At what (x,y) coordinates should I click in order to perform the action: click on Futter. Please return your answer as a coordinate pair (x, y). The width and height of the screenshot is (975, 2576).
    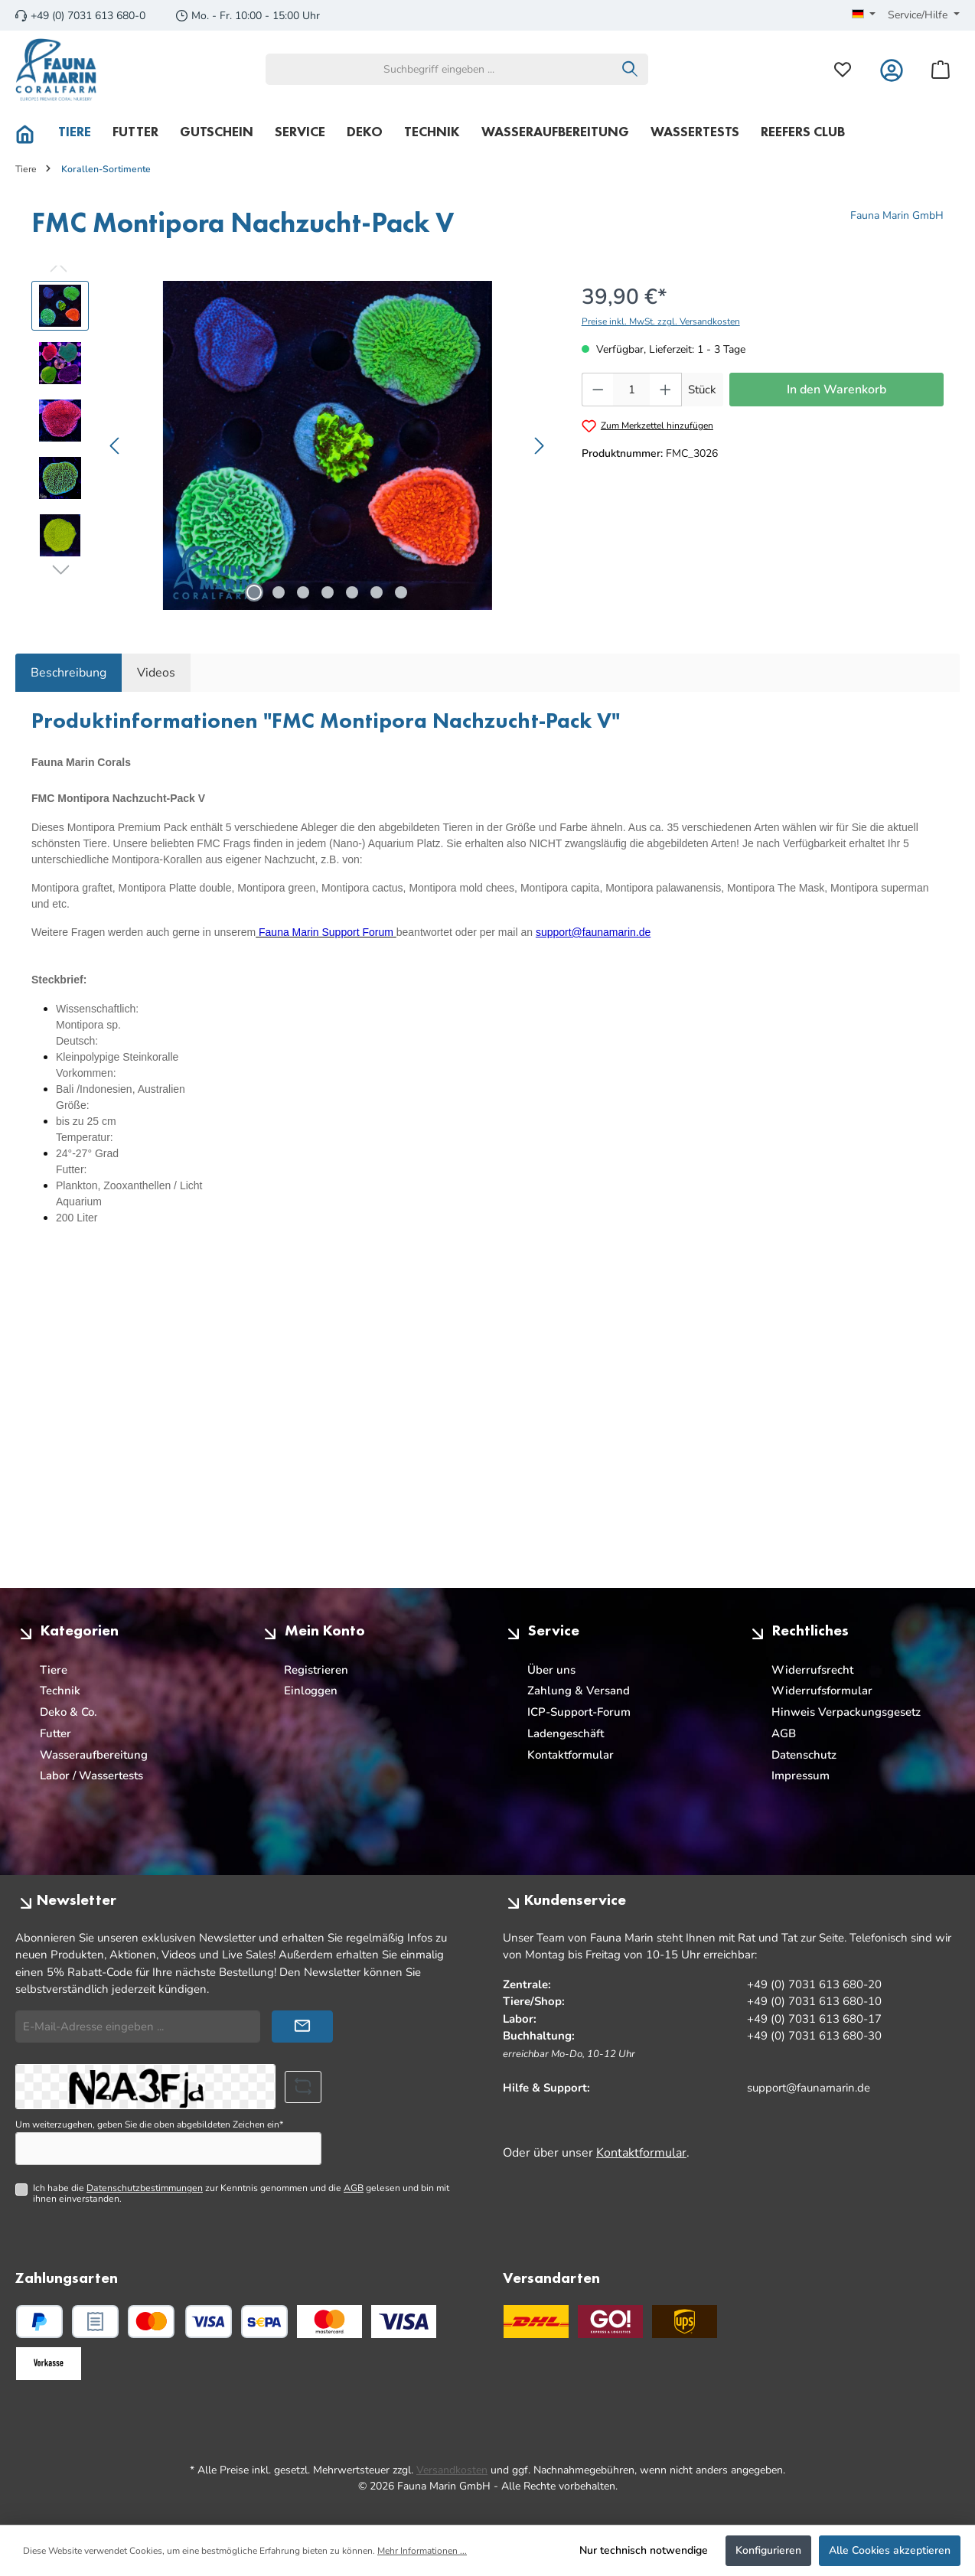
    Looking at the image, I should click on (55, 1733).